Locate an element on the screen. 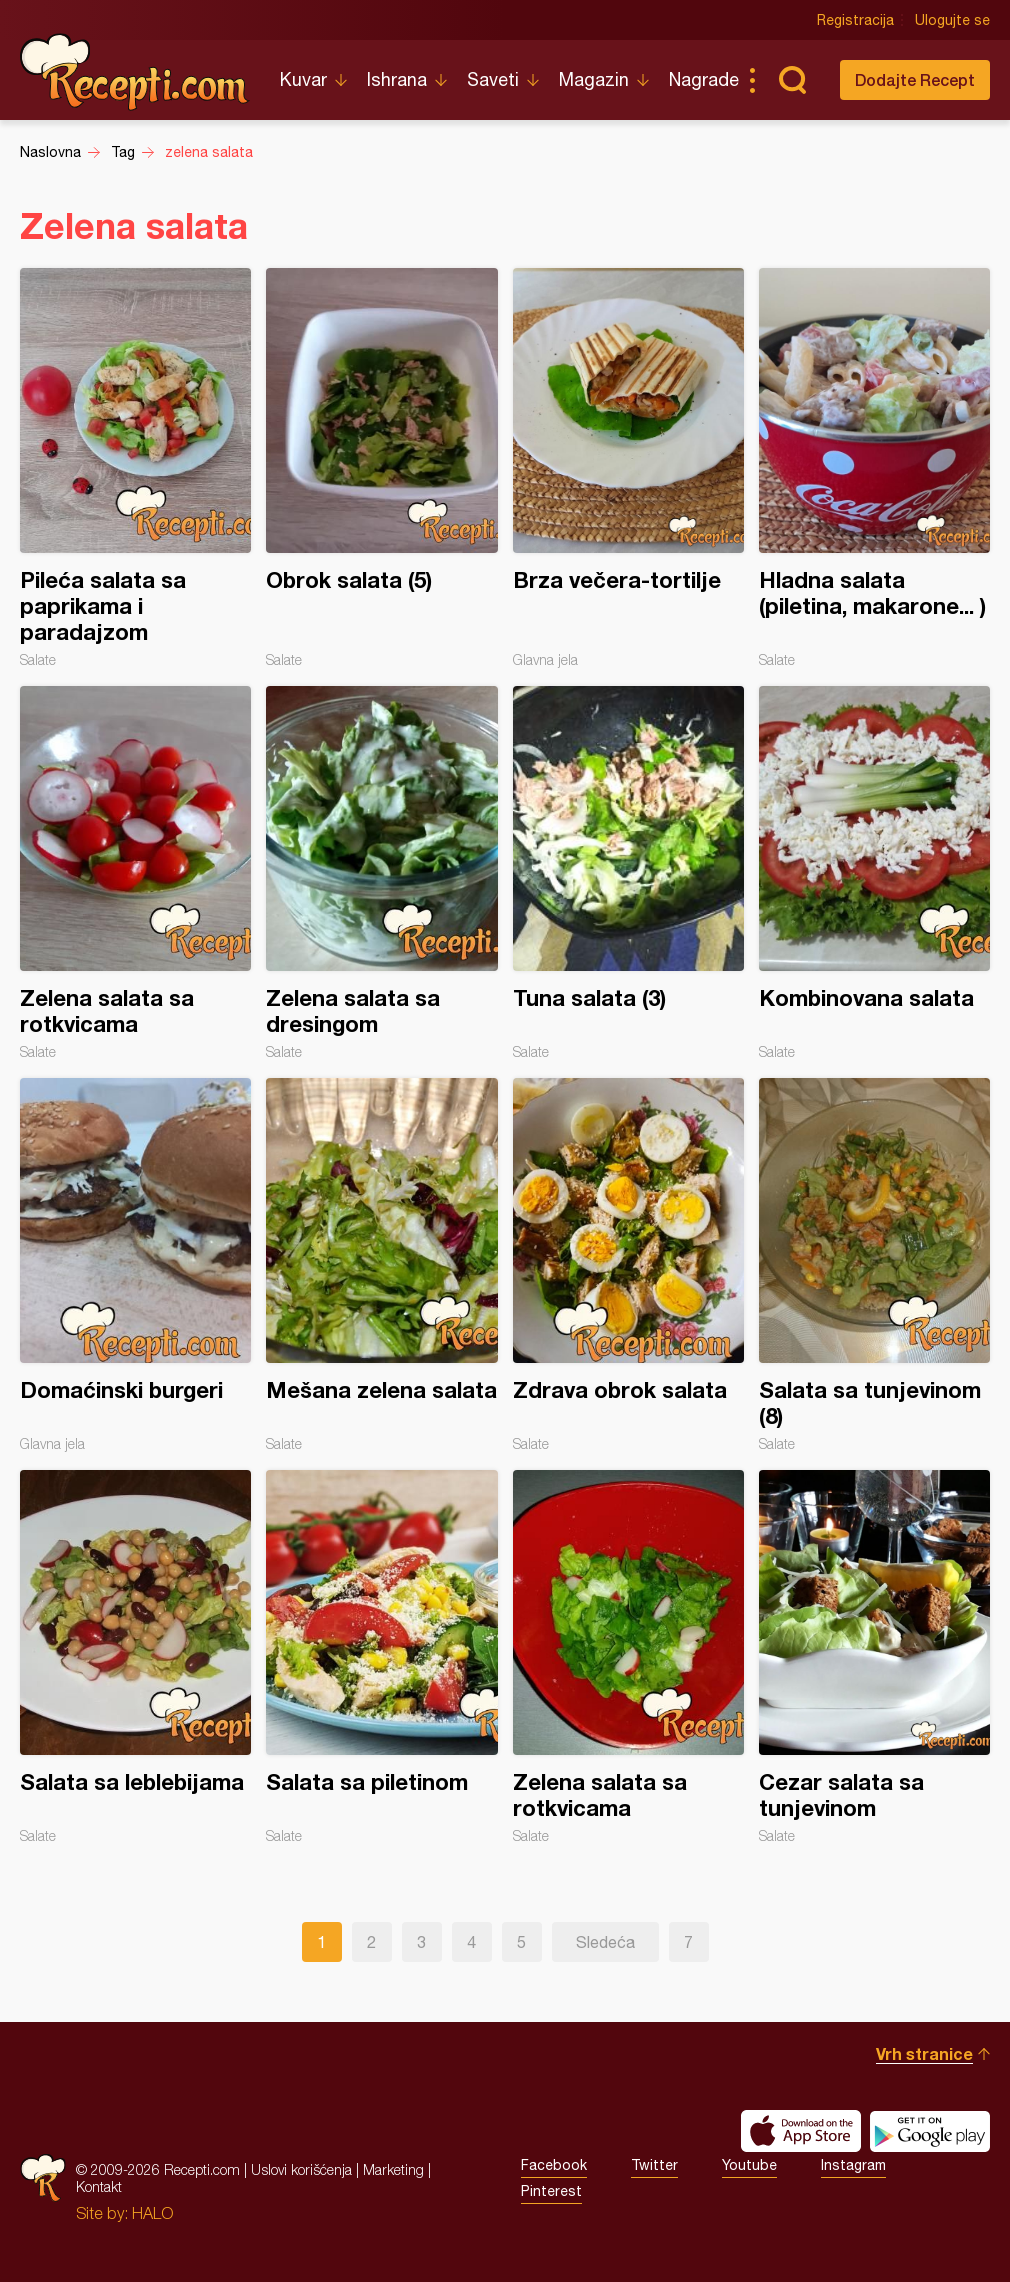 This screenshot has width=1010, height=2282. Marketing is located at coordinates (393, 2169).